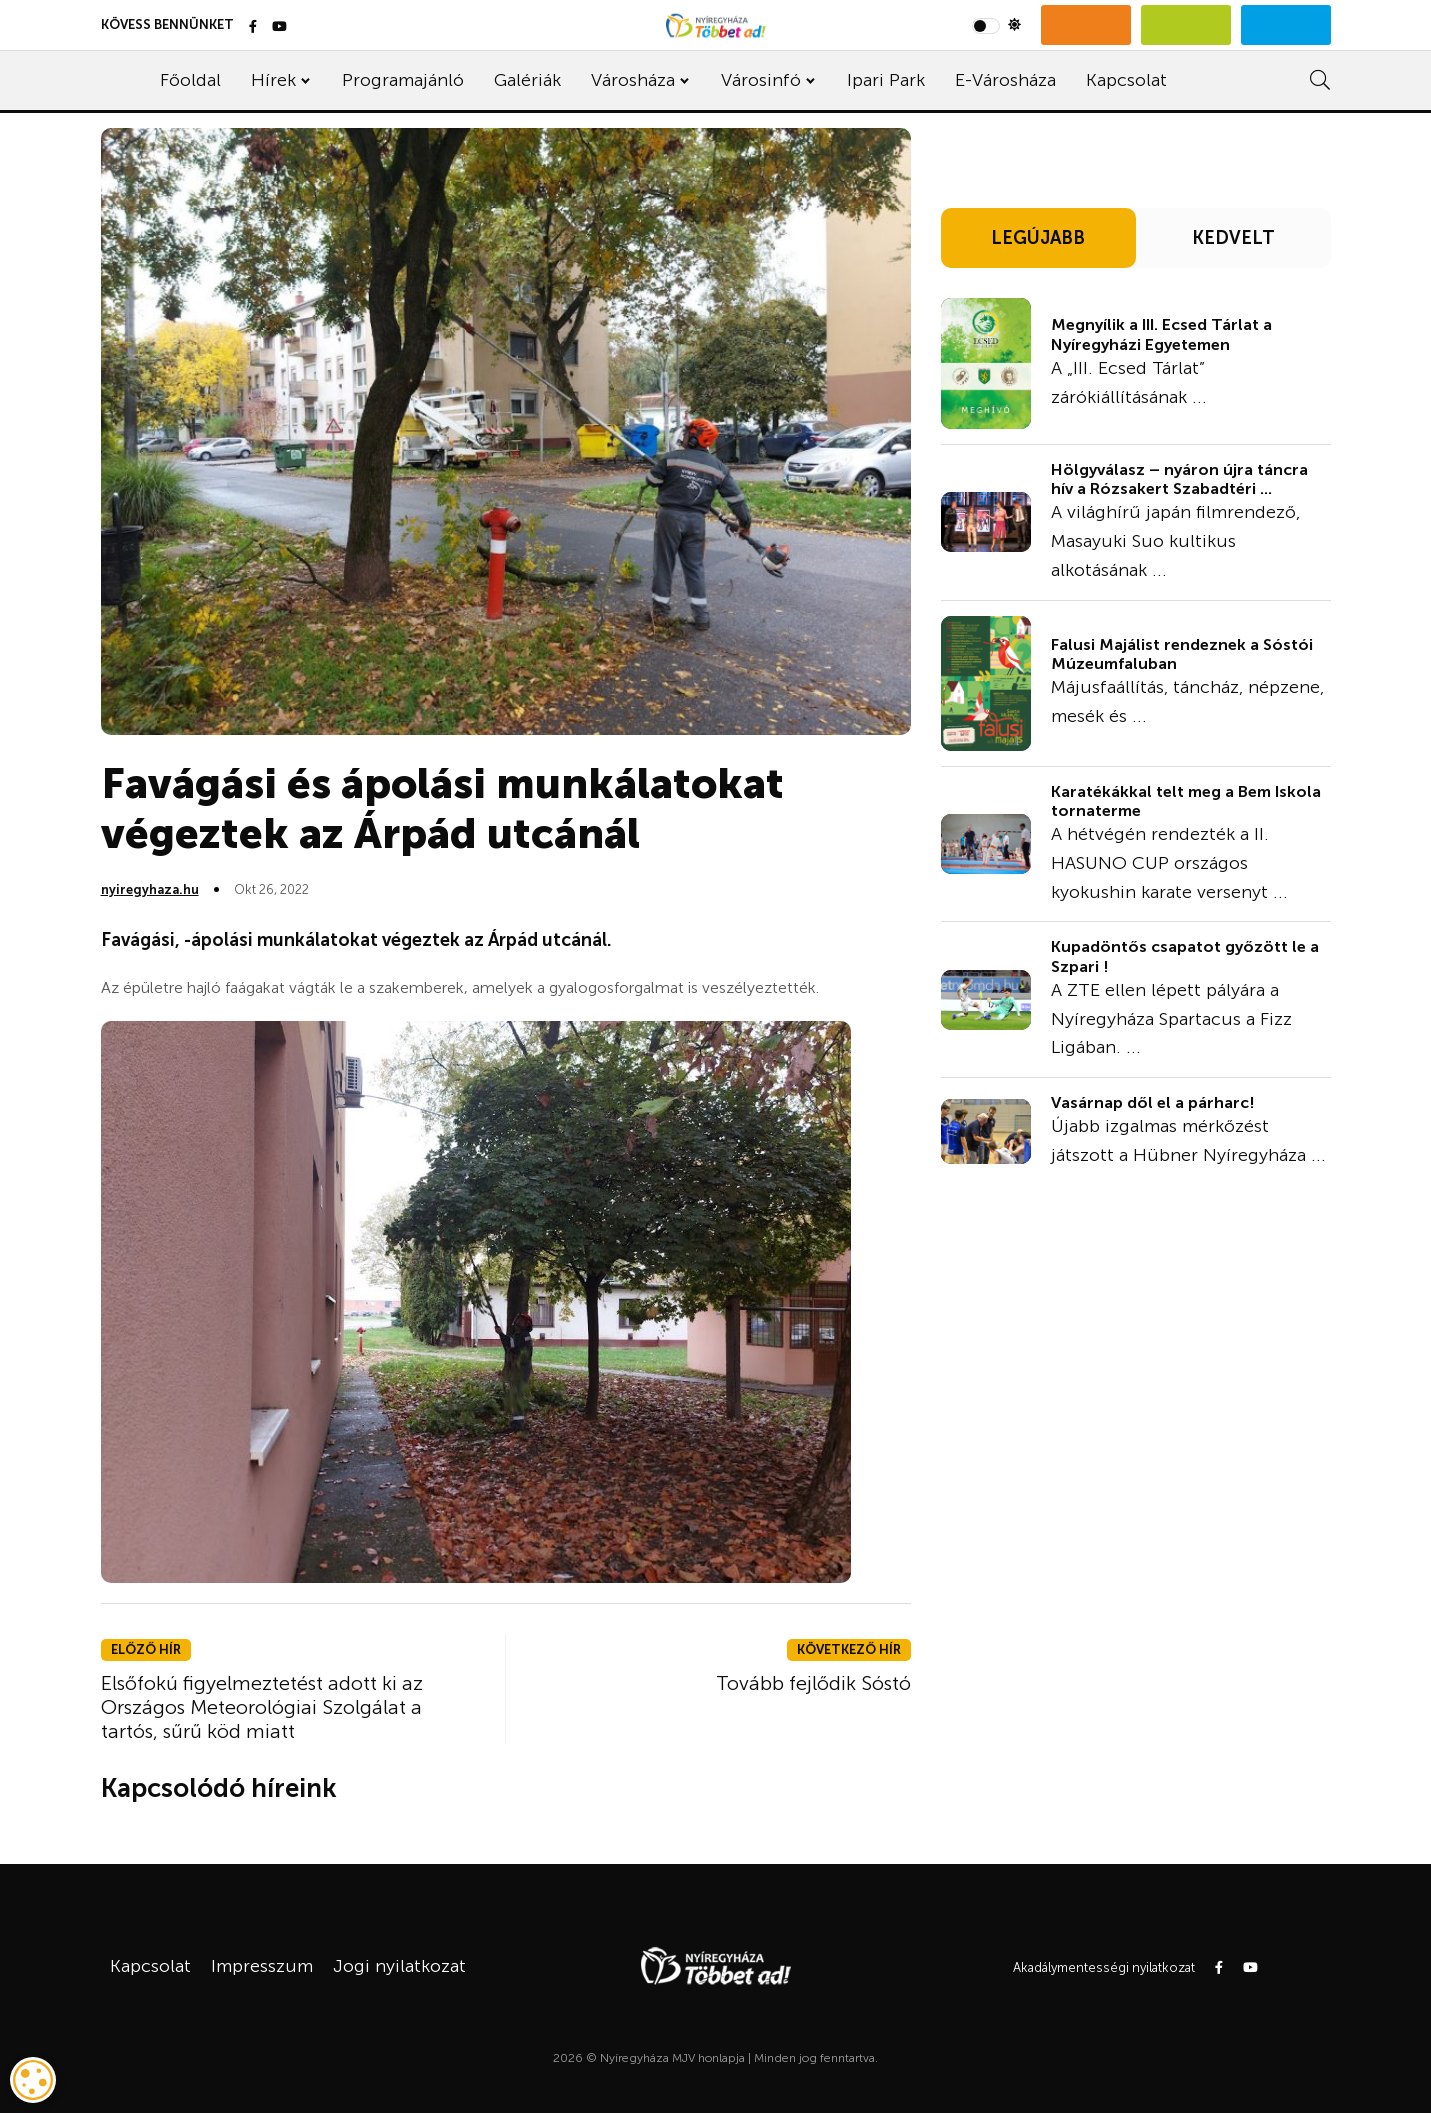 This screenshot has width=1431, height=2113. Describe the element at coordinates (403, 80) in the screenshot. I see `Programajánló` at that location.